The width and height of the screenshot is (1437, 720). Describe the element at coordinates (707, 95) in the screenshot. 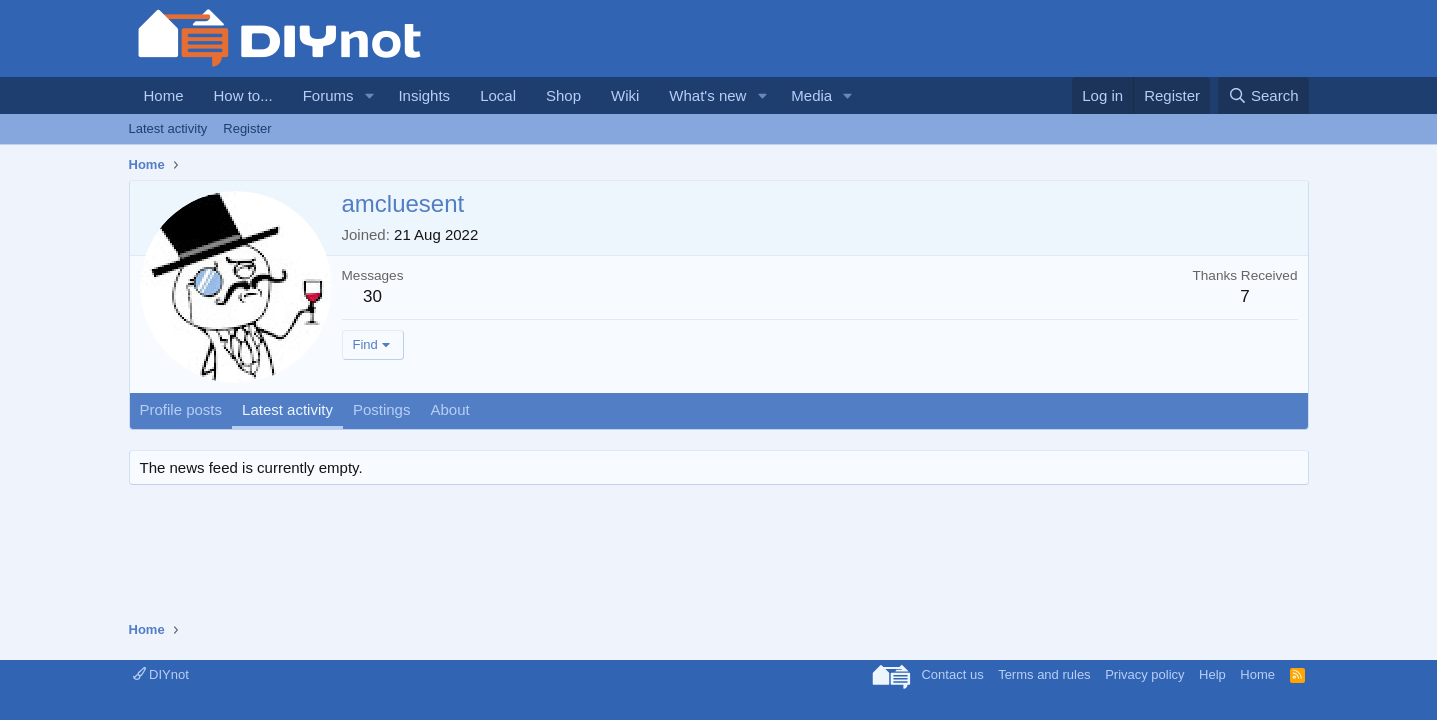

I see `What's new` at that location.